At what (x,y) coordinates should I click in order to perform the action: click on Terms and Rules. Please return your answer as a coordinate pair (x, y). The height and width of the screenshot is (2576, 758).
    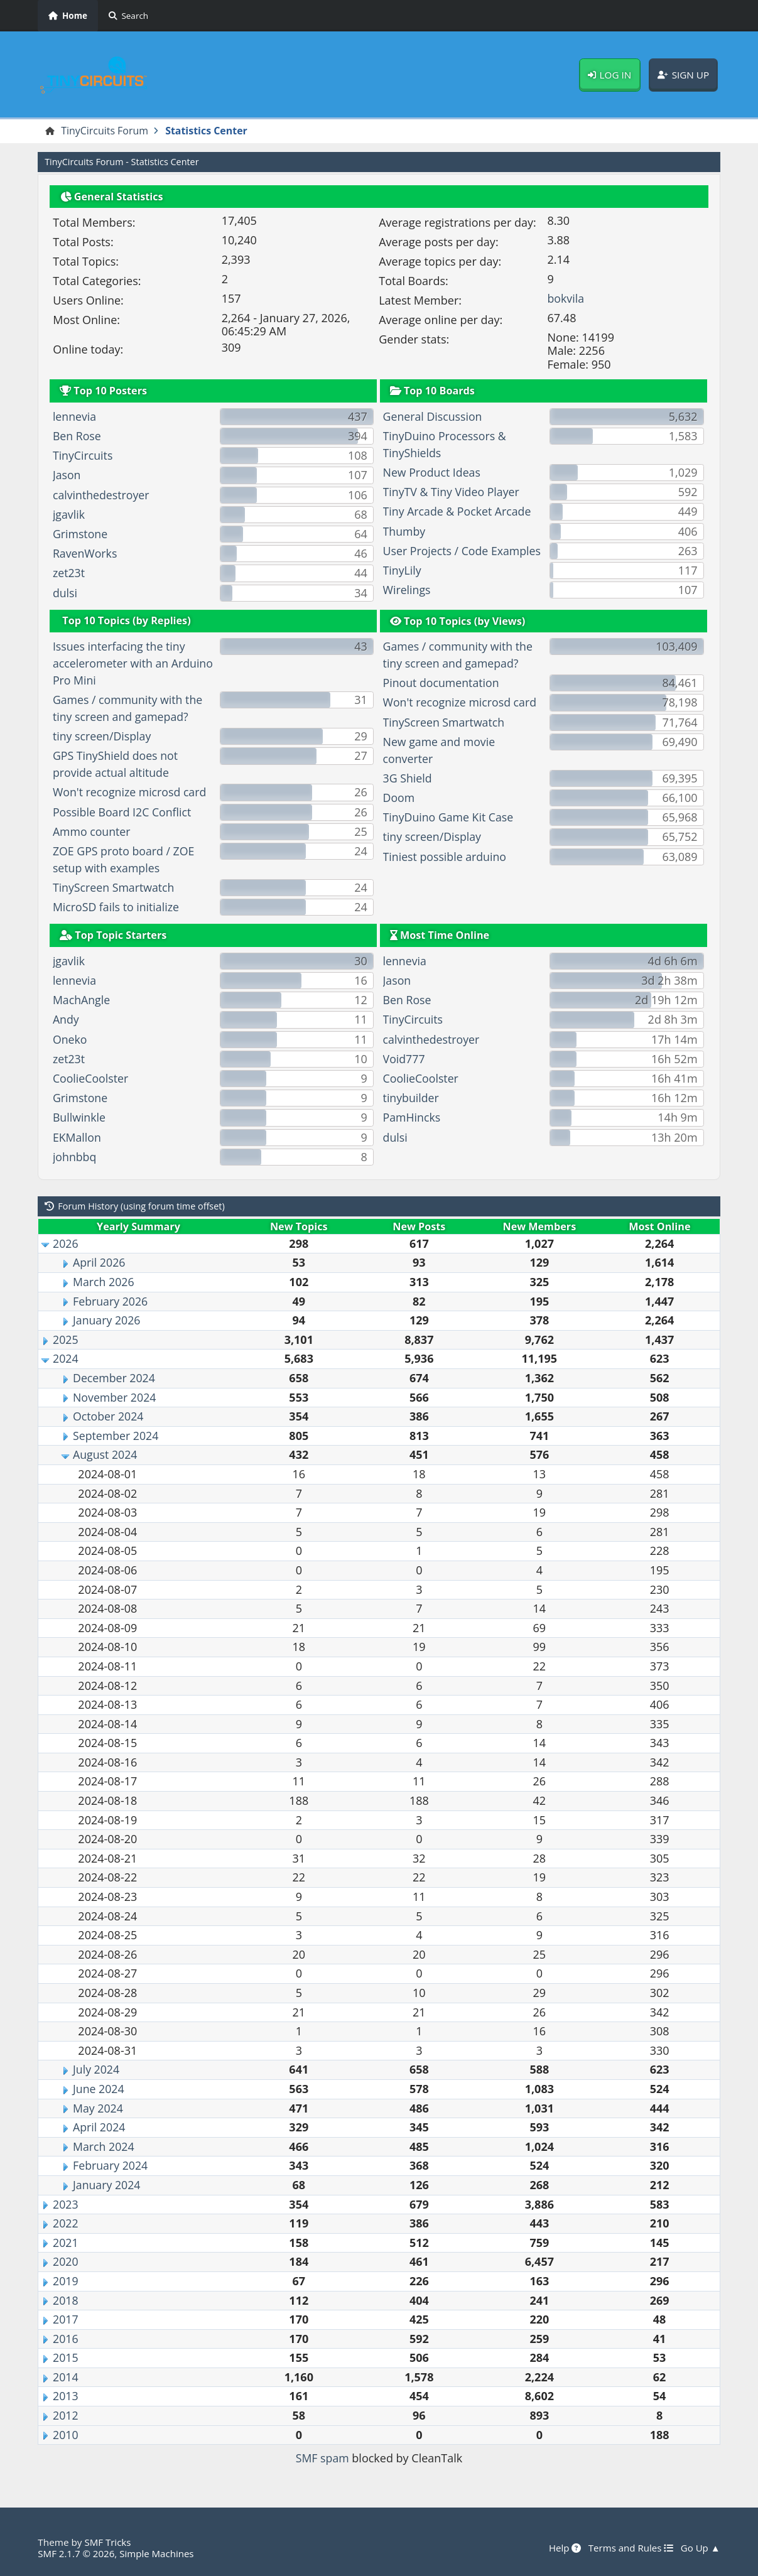
    Looking at the image, I should click on (630, 2547).